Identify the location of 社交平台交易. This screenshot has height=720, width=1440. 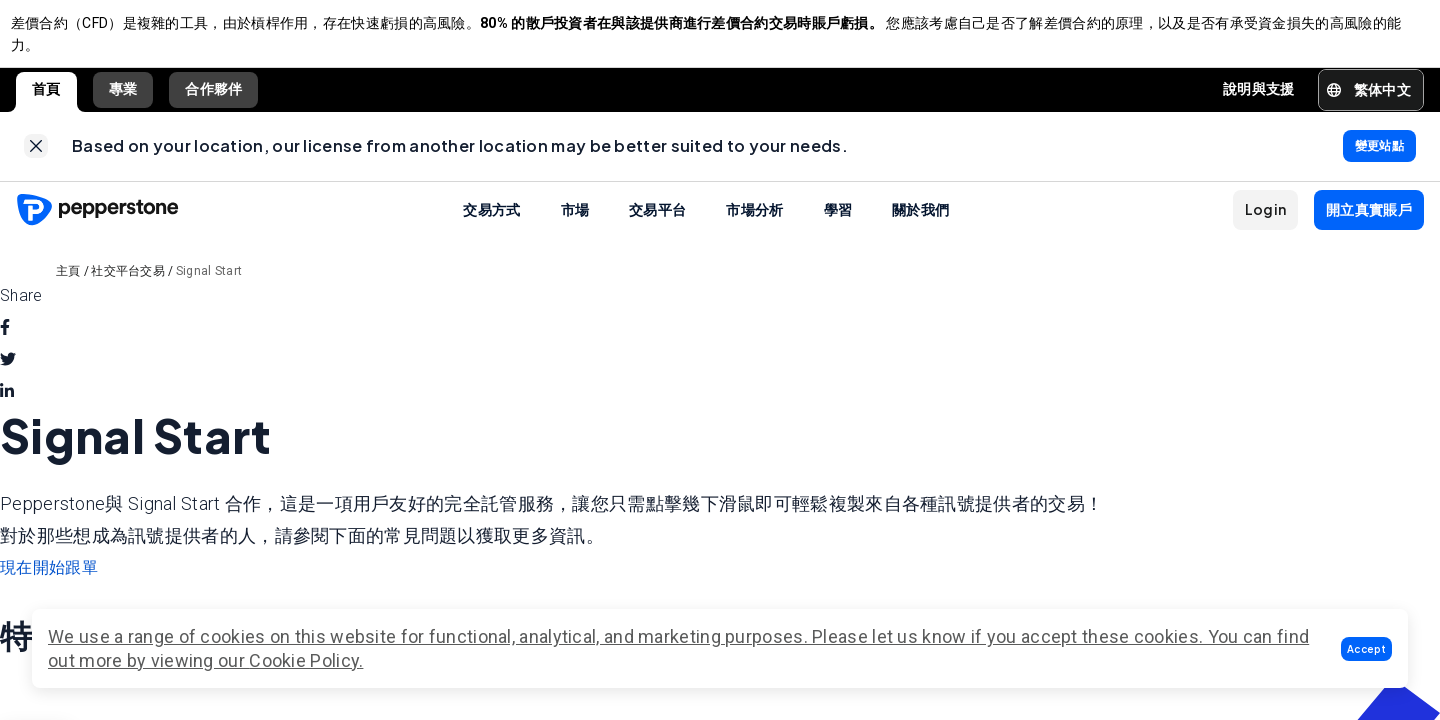
(128, 292).